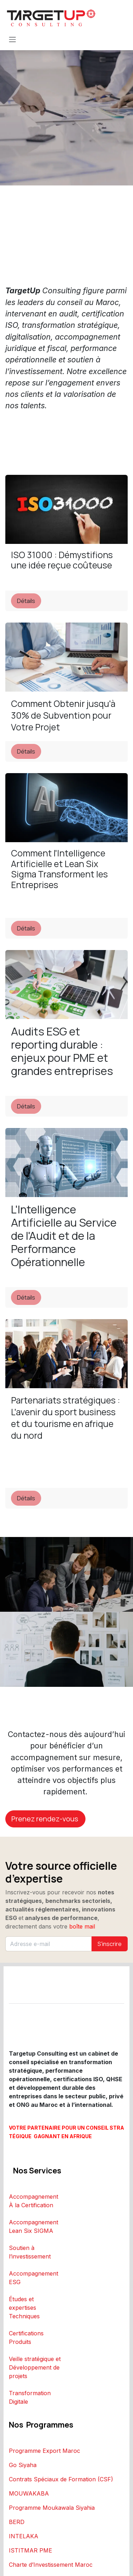 Image resolution: width=133 pixels, height=2576 pixels. What do you see at coordinates (52, 2507) in the screenshot?
I see `Programme Moukawala Siyahia` at bounding box center [52, 2507].